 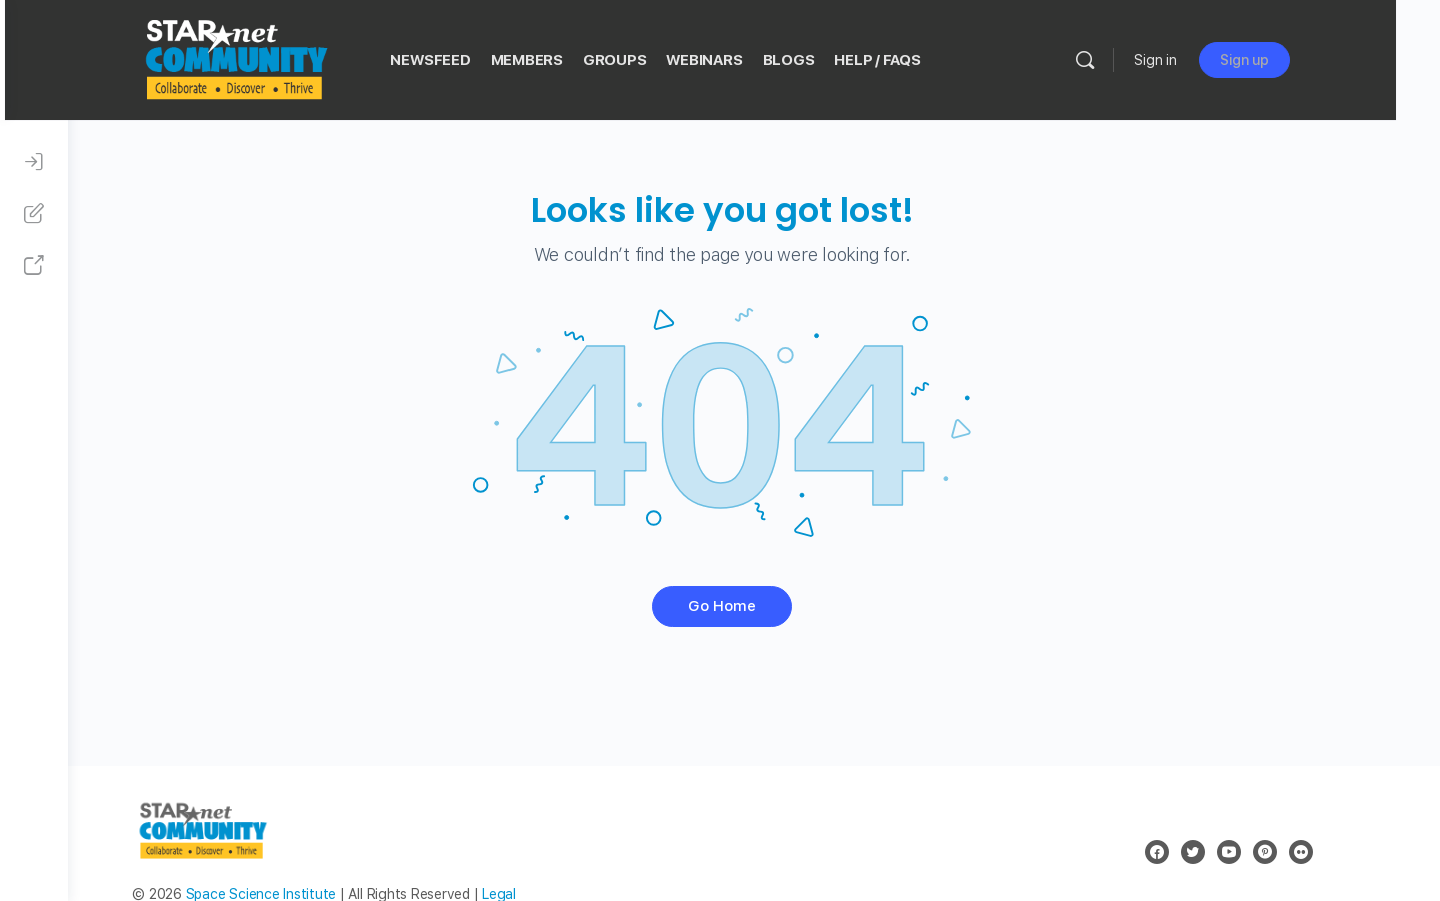 What do you see at coordinates (1224, 852) in the screenshot?
I see `[twitter]` at bounding box center [1224, 852].